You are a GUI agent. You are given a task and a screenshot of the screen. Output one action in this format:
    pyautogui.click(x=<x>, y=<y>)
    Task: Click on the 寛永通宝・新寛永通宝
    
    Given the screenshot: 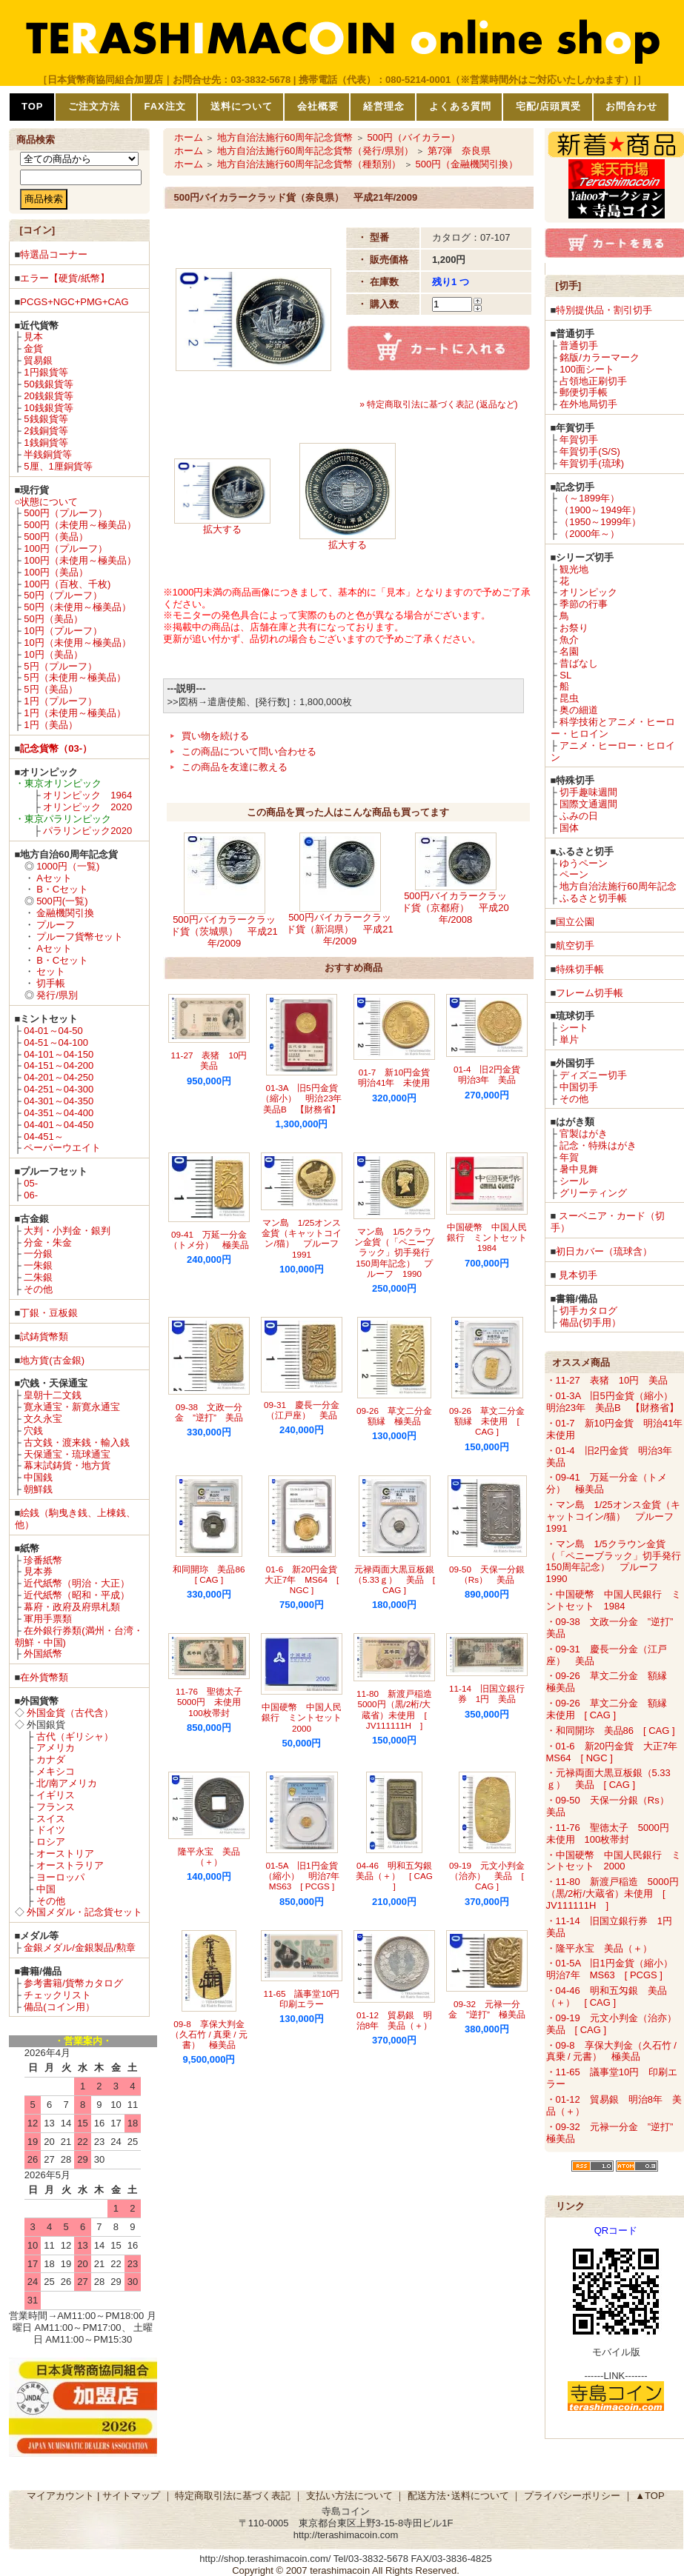 What is the action you would take?
    pyautogui.click(x=72, y=1406)
    